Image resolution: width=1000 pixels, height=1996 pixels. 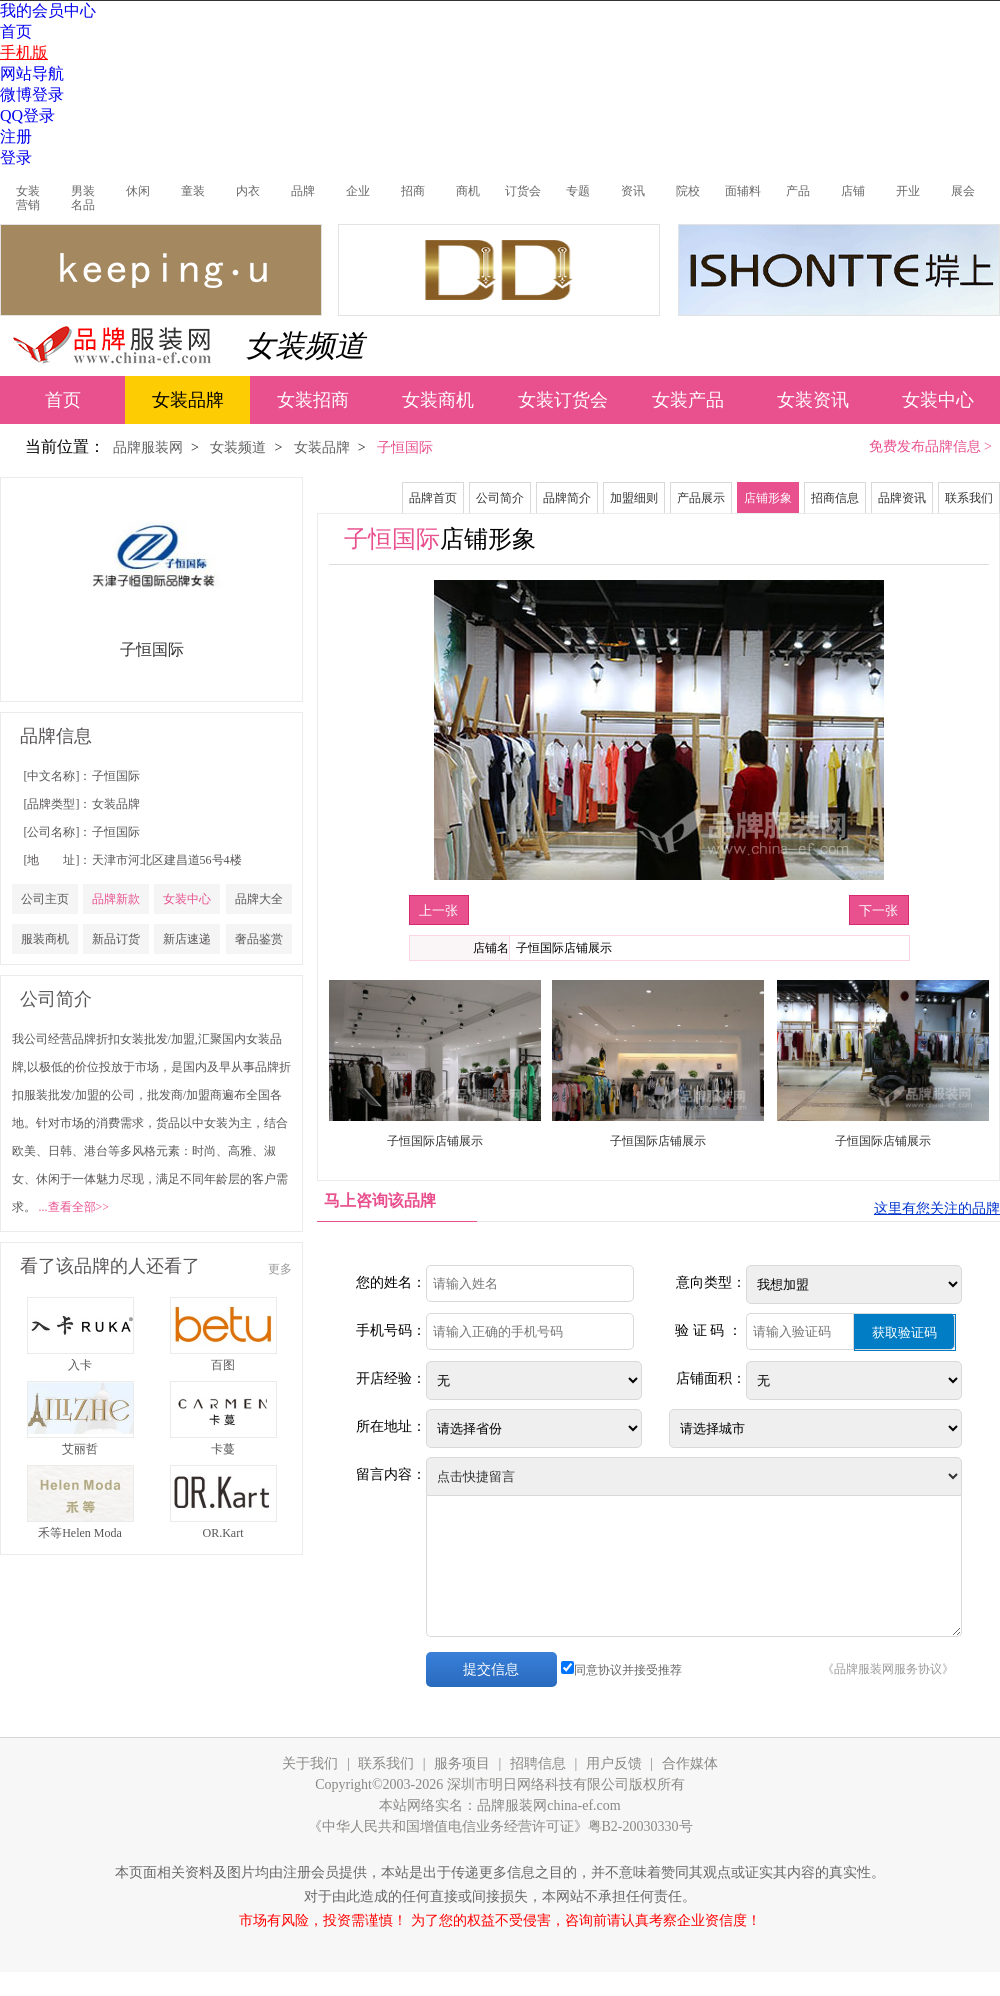 What do you see at coordinates (468, 191) in the screenshot?
I see `商机` at bounding box center [468, 191].